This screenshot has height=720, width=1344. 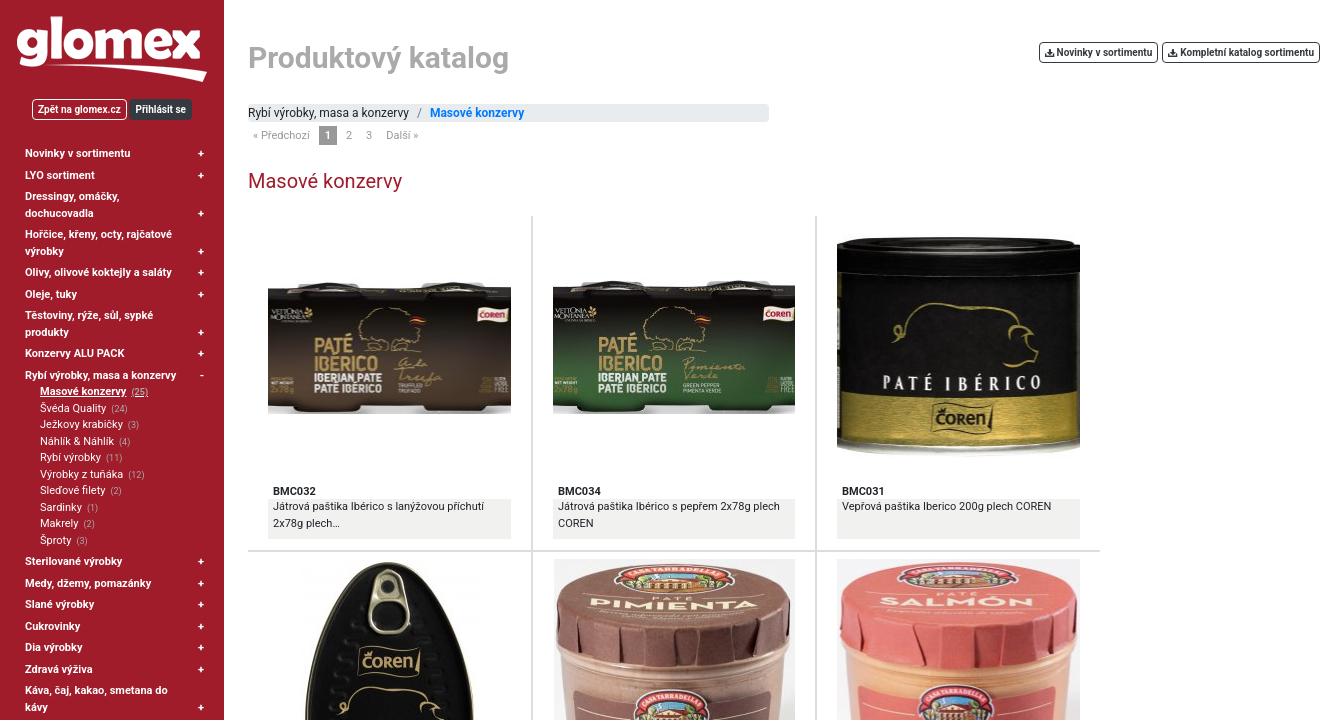 What do you see at coordinates (96, 699) in the screenshot?
I see `Káva, čaj, kakao, smetana do kávy` at bounding box center [96, 699].